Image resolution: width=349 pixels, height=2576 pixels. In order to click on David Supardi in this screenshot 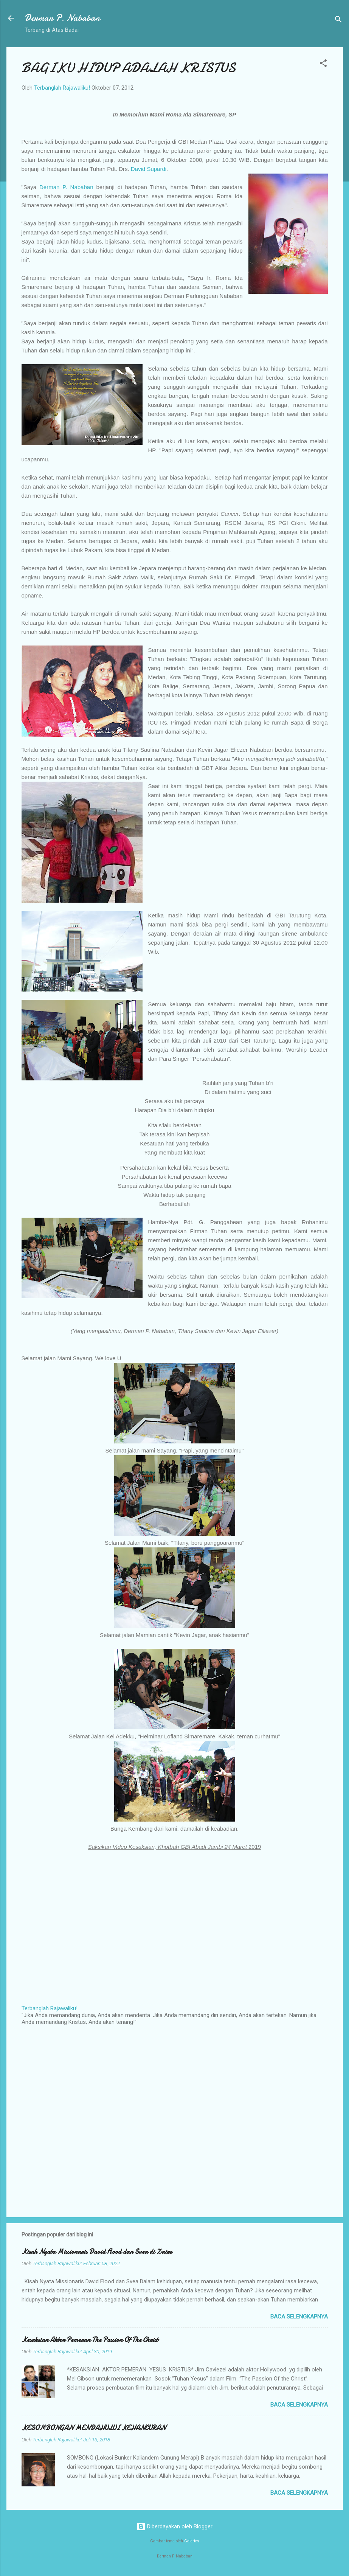, I will do `click(148, 169)`.